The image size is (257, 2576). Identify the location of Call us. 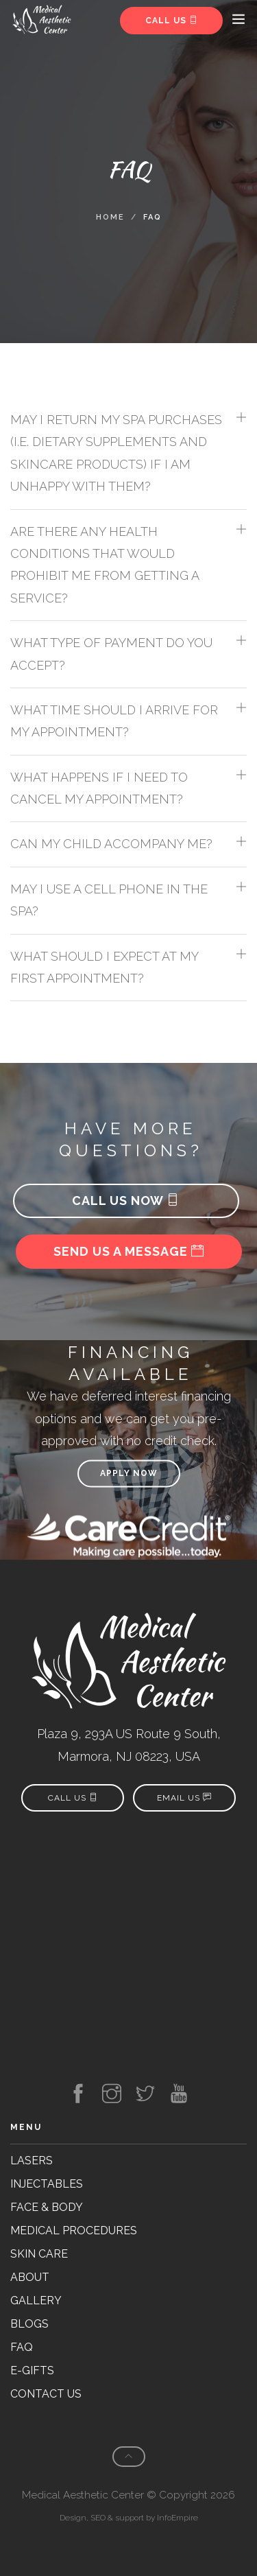
(171, 20).